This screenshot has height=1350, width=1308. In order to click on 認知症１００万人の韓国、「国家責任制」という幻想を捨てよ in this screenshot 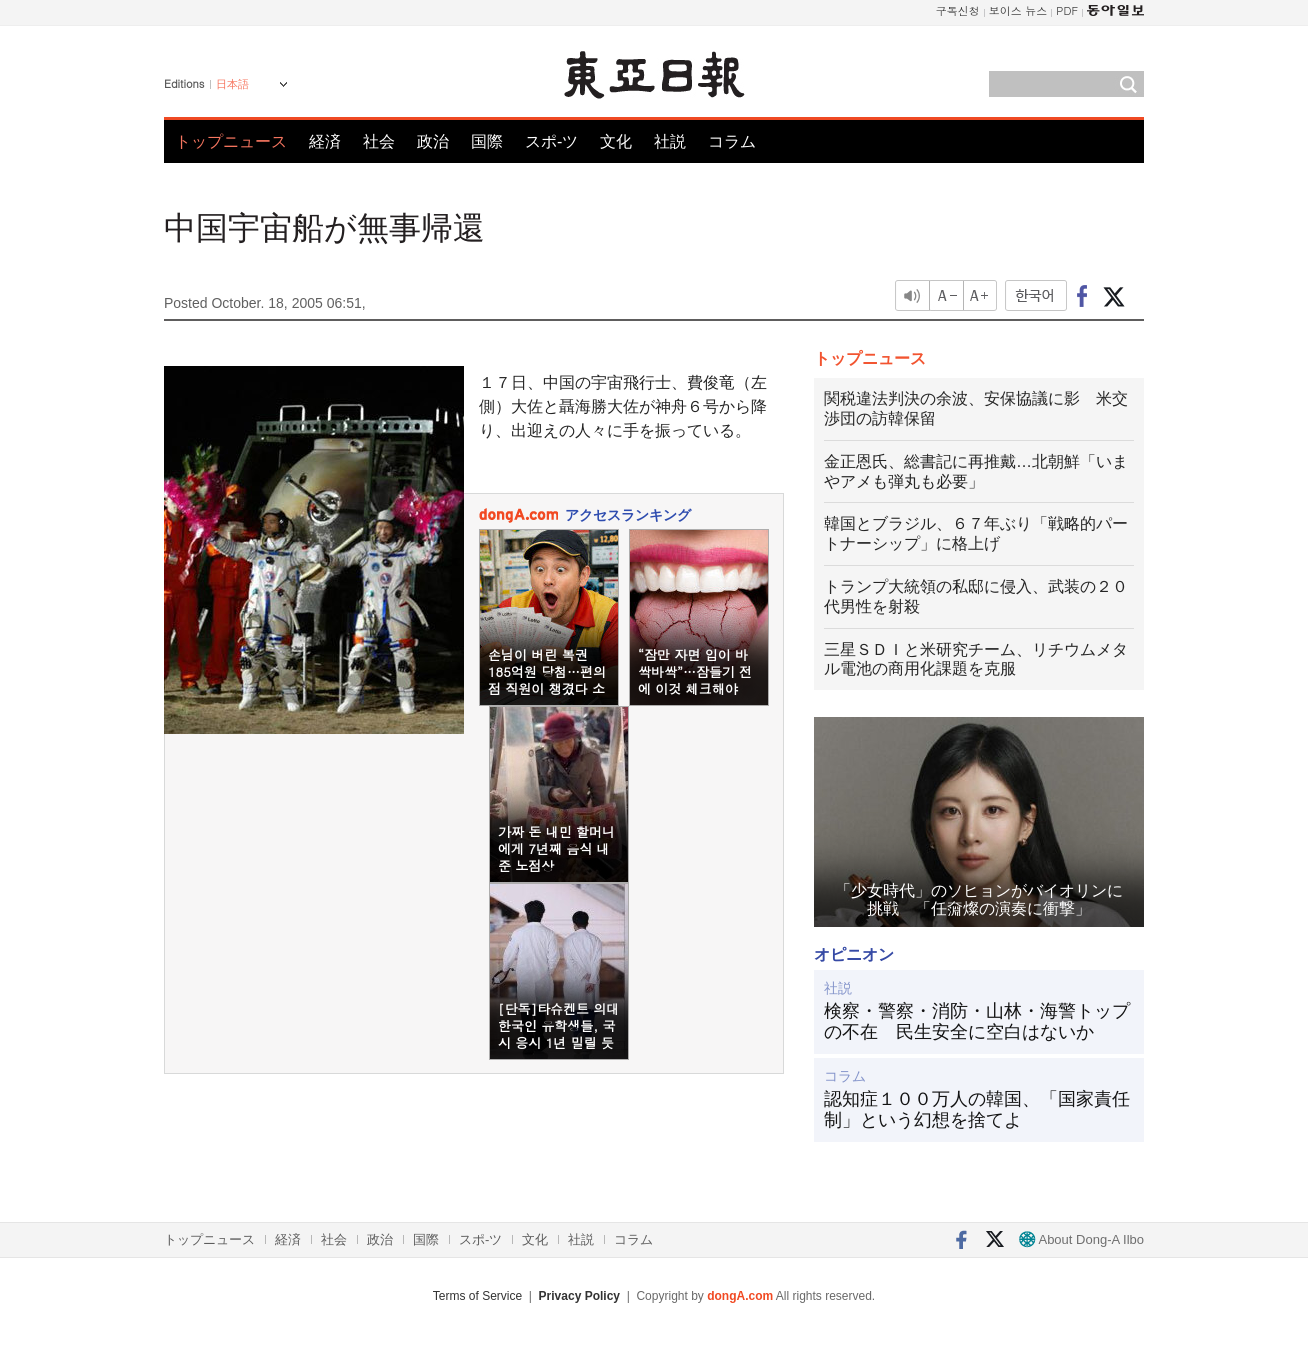, I will do `click(977, 1110)`.